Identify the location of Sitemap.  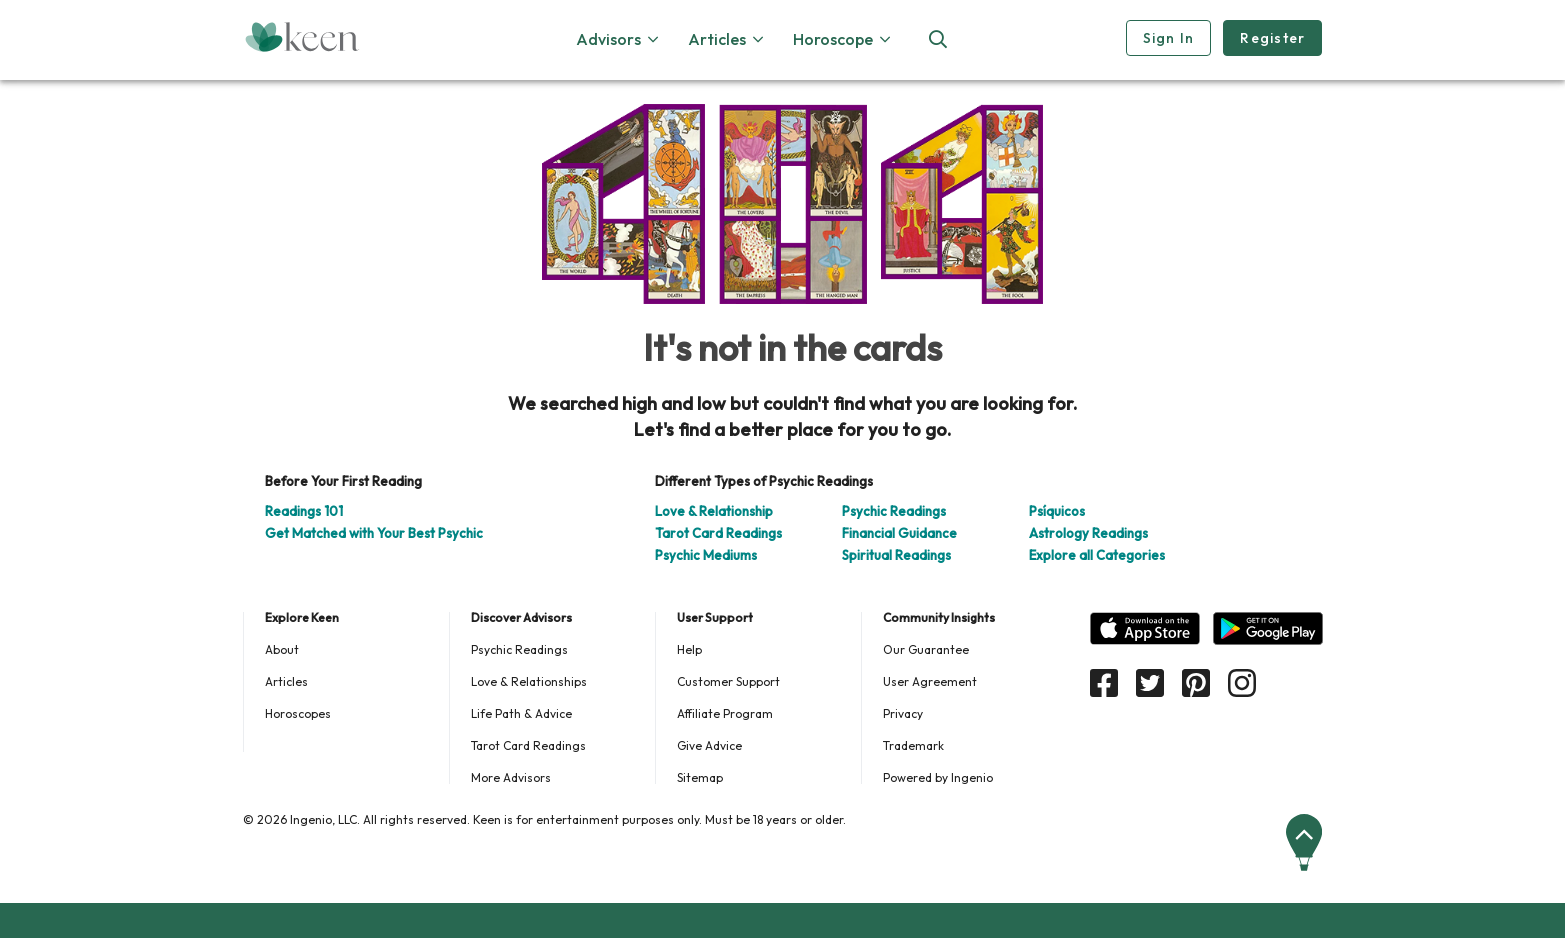
(700, 777).